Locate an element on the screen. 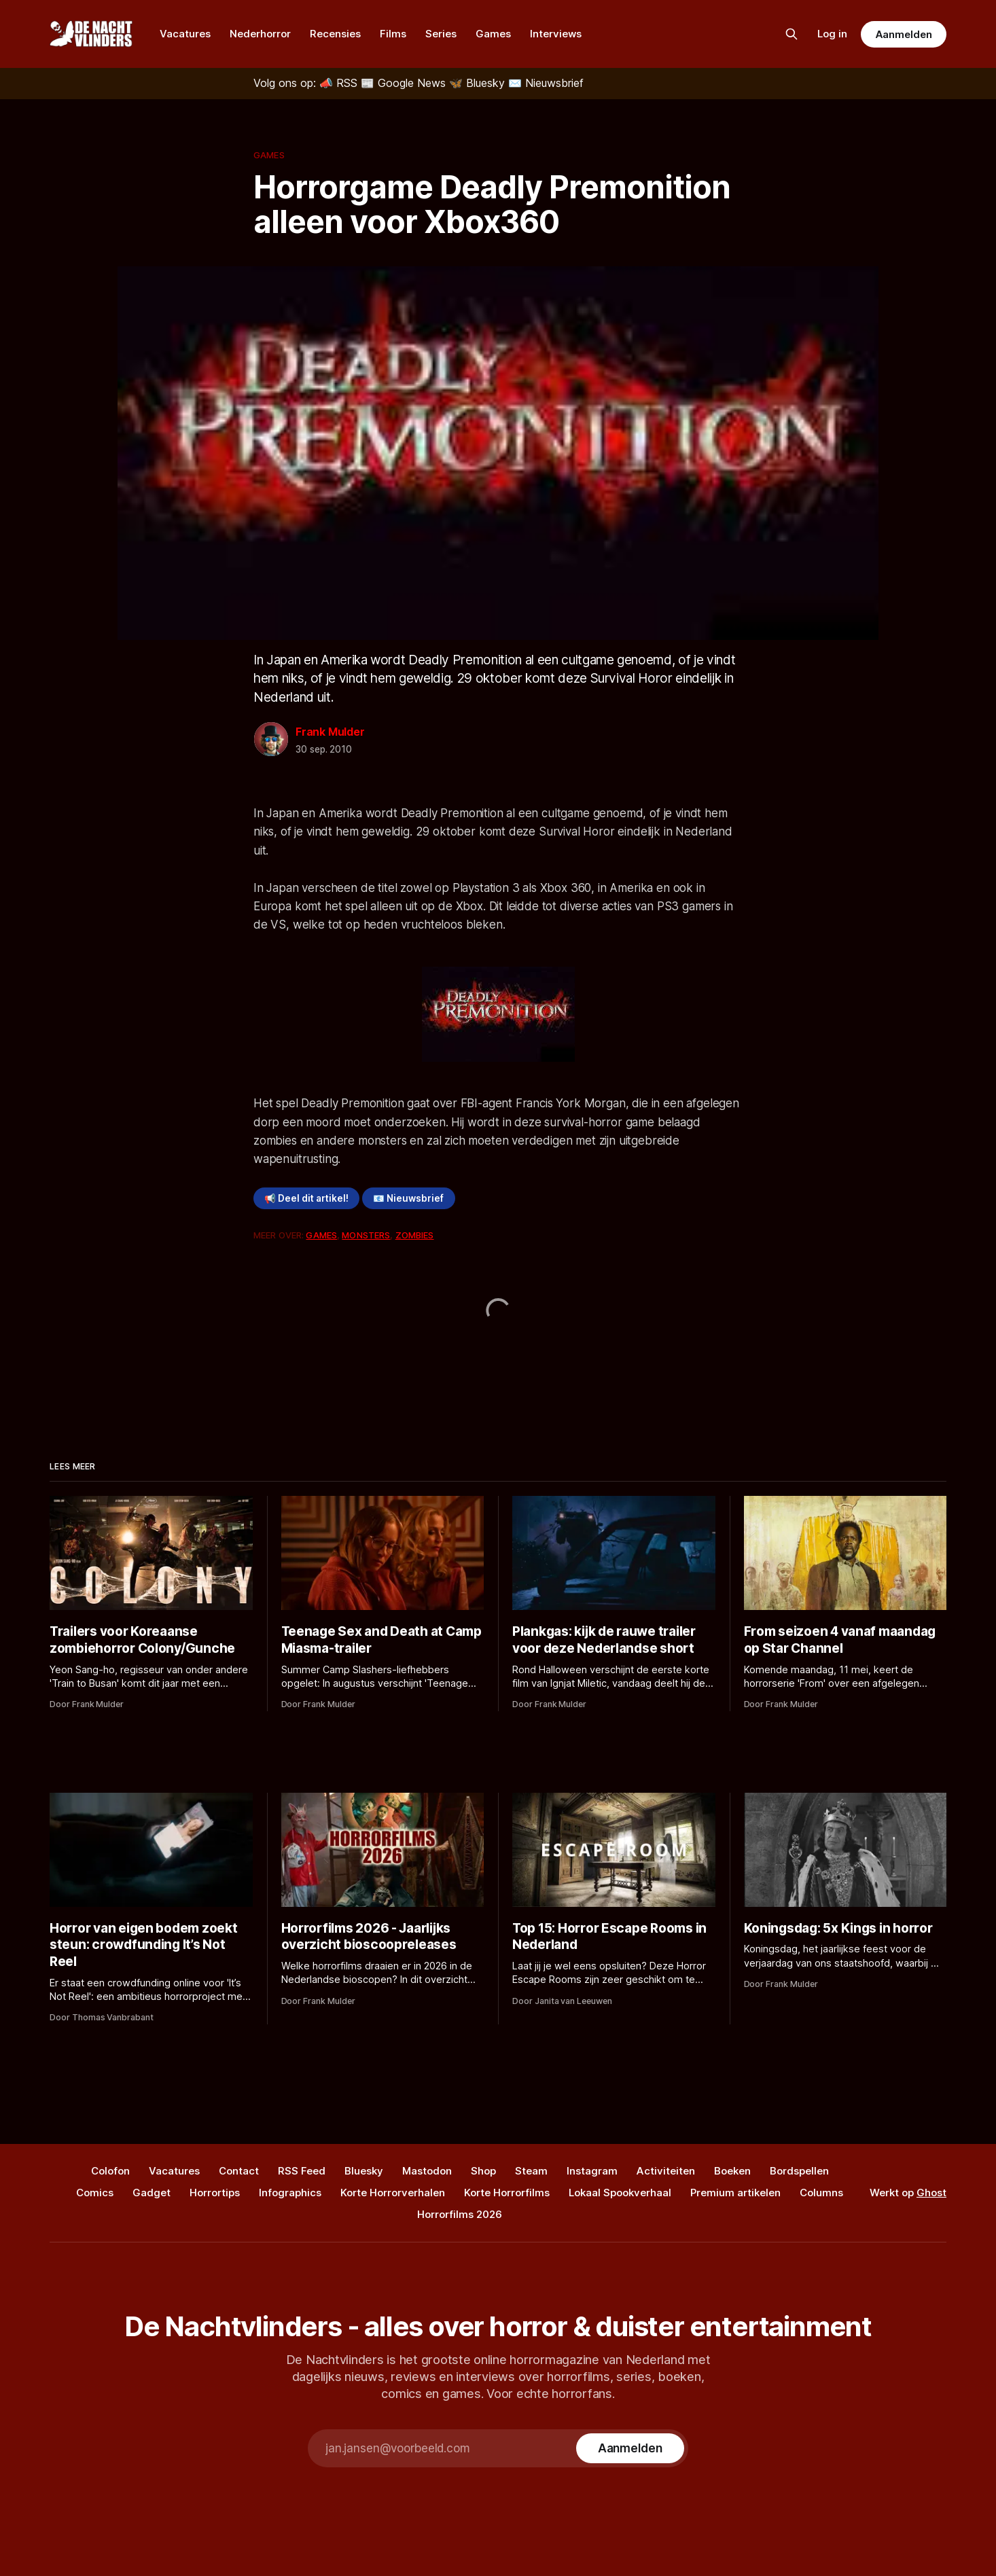 Image resolution: width=996 pixels, height=2576 pixels. Recensies is located at coordinates (335, 33).